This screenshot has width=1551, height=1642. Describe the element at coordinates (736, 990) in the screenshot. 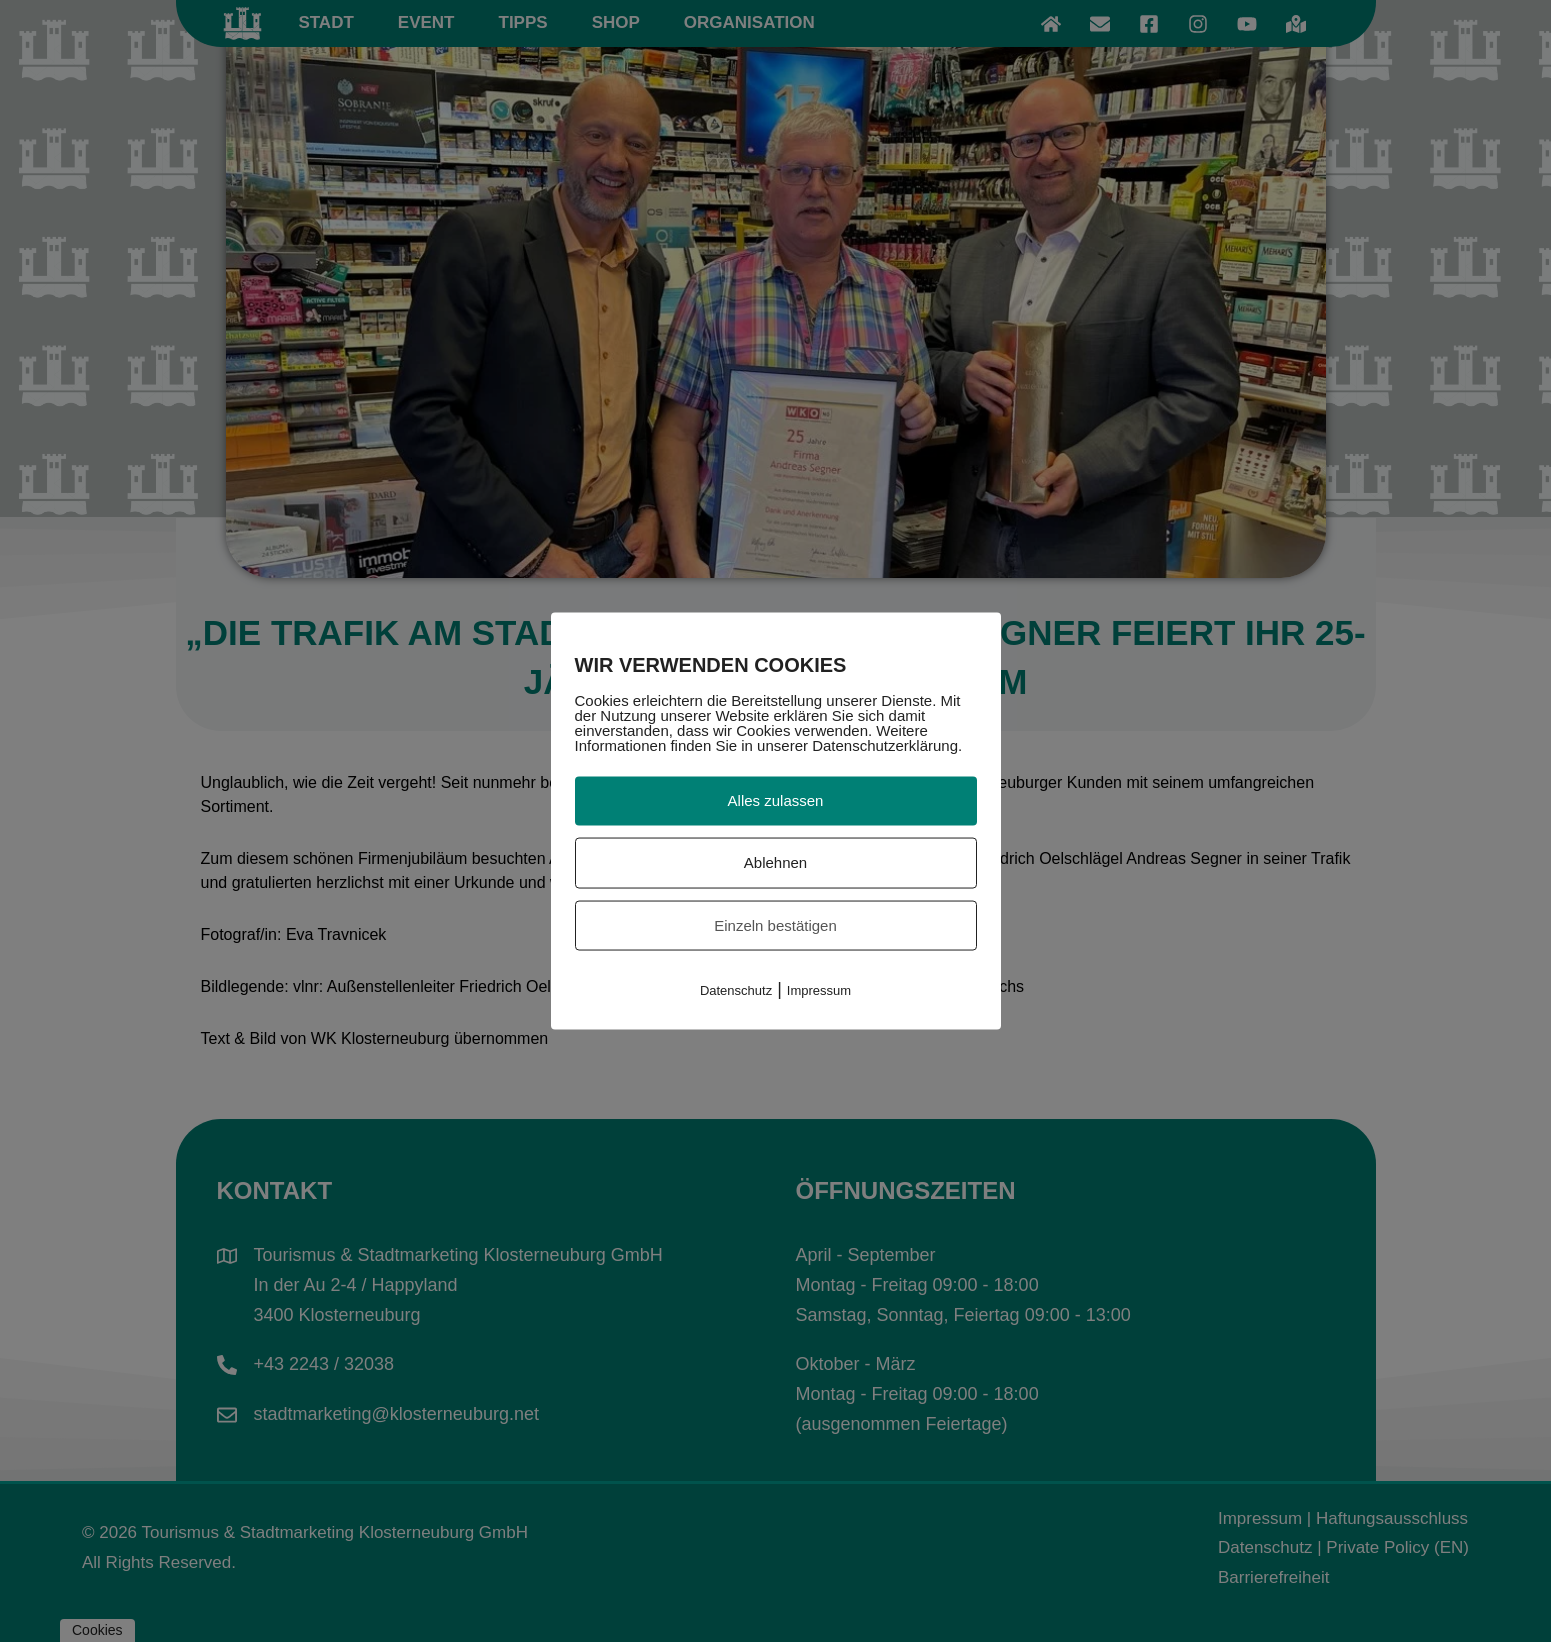

I see `Datenschutz` at that location.